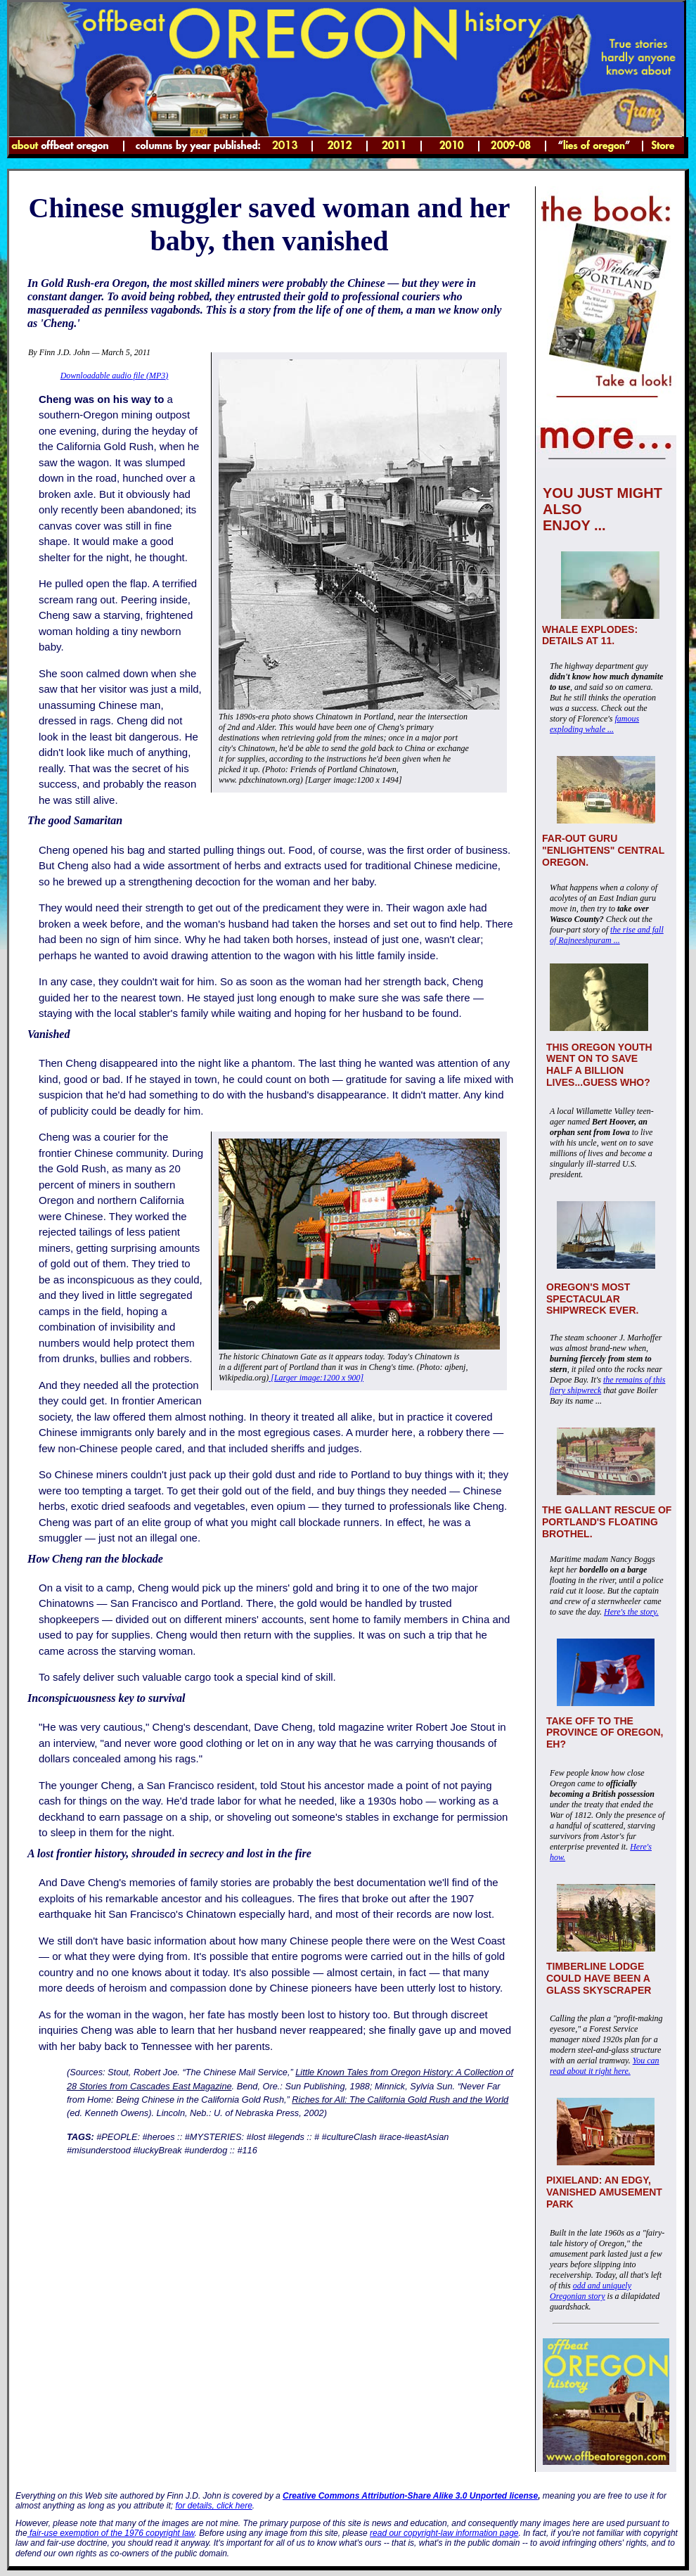 The height and width of the screenshot is (2576, 696). Describe the element at coordinates (111, 2533) in the screenshot. I see `fair-use exemption of the 1976 copyright law` at that location.